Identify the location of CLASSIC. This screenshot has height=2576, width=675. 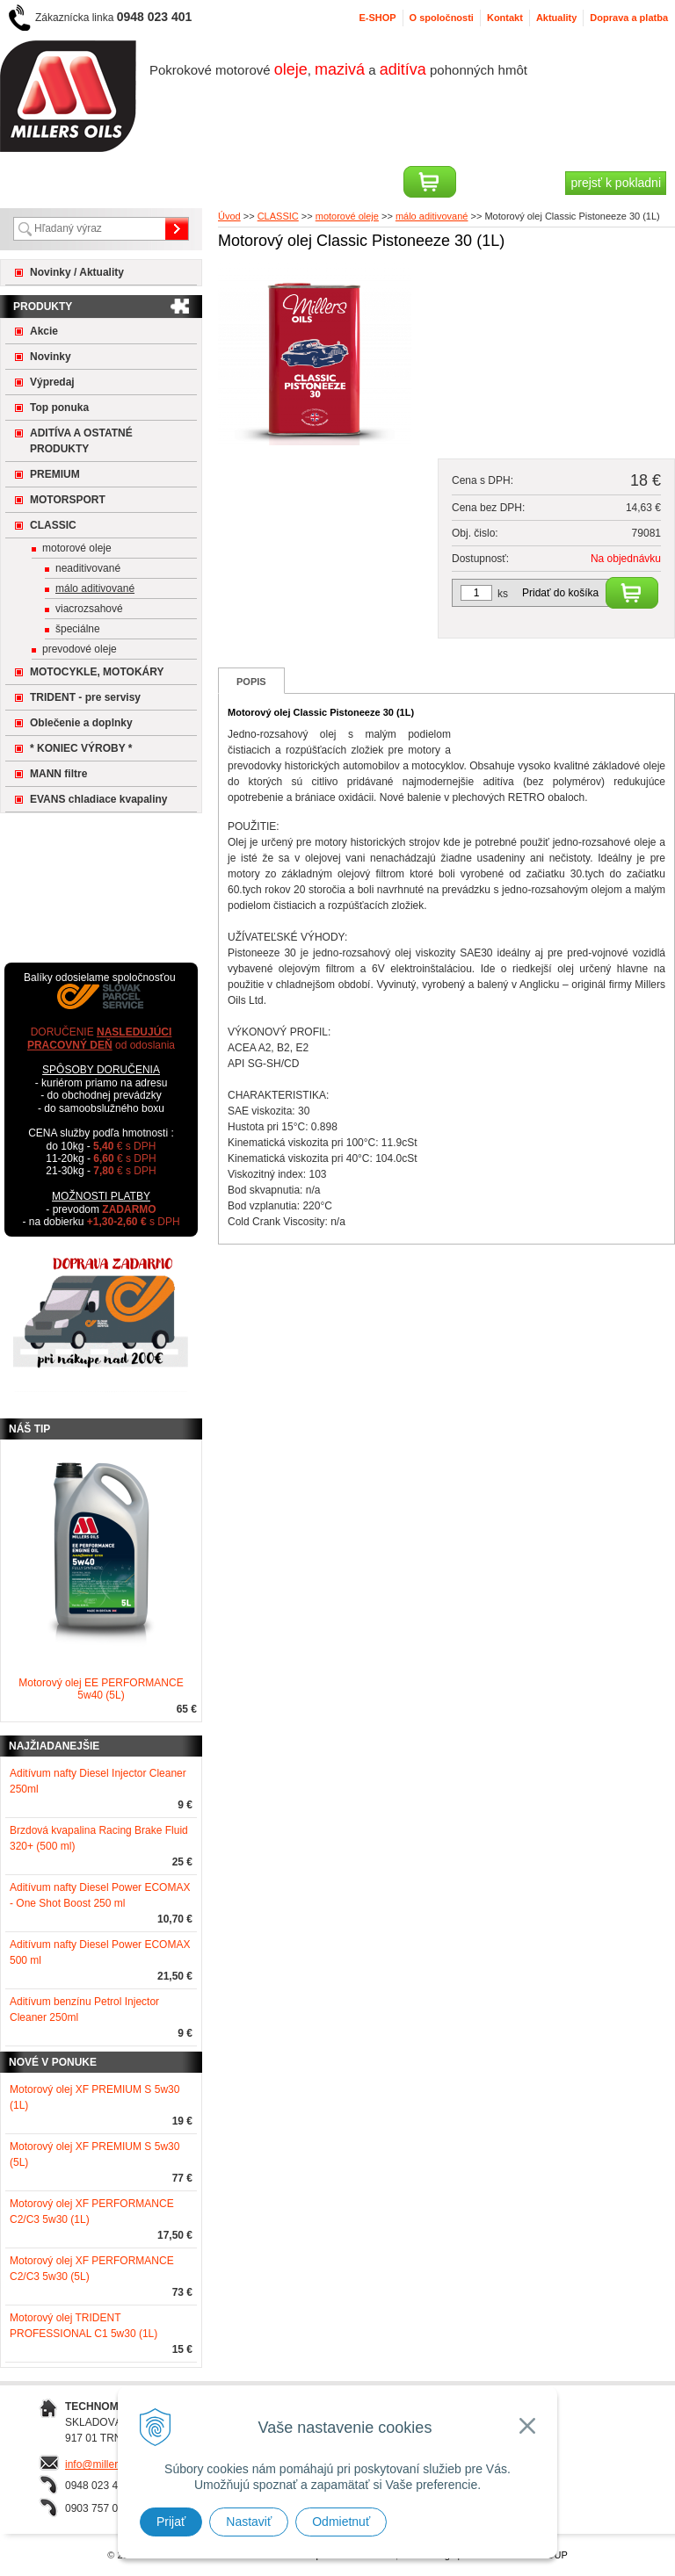
(53, 525).